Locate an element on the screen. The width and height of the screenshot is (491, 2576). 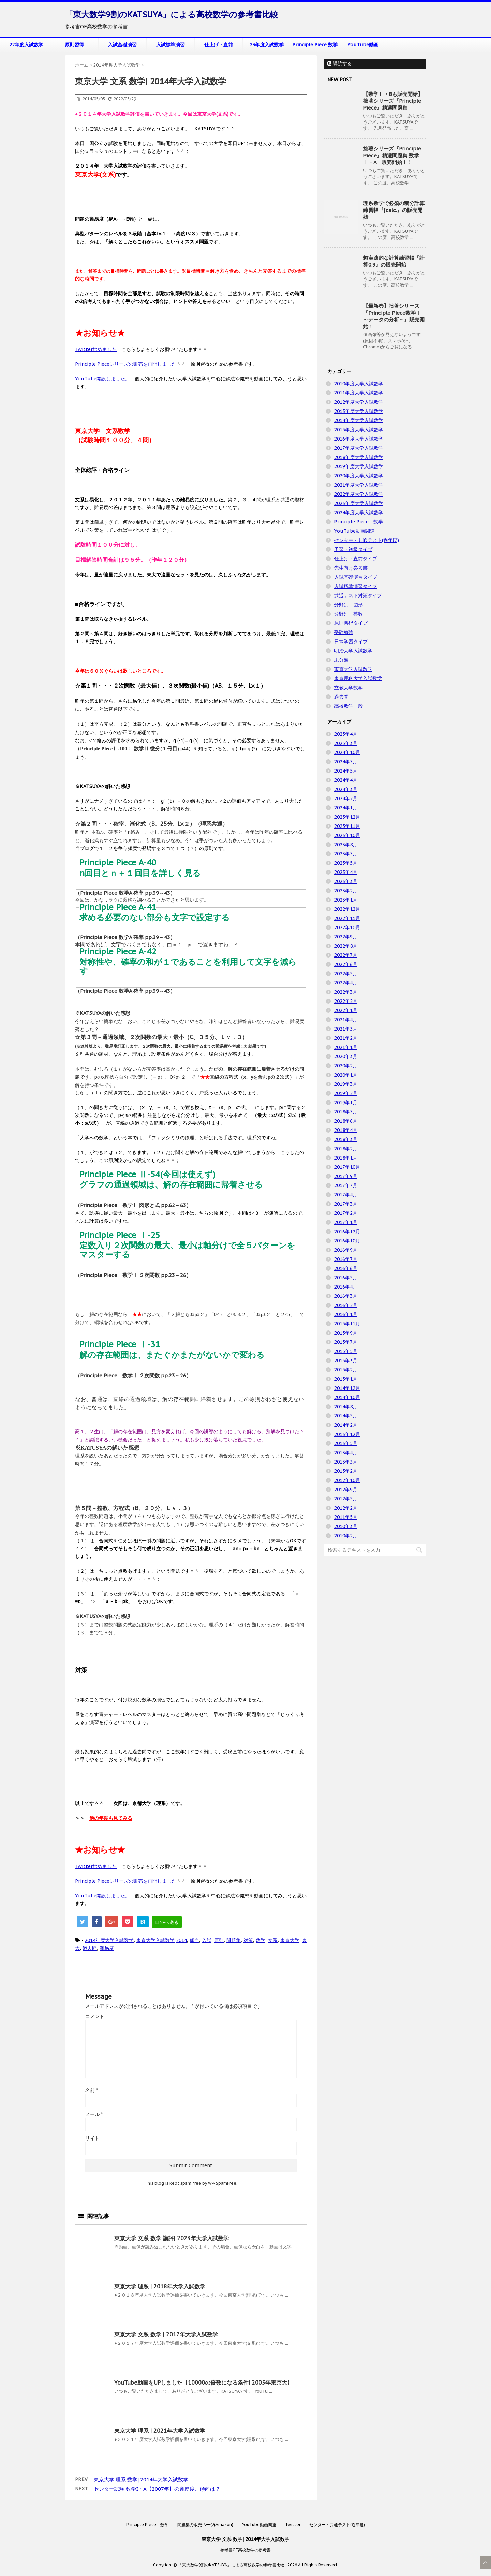
2016年3月 is located at coordinates (345, 1296).